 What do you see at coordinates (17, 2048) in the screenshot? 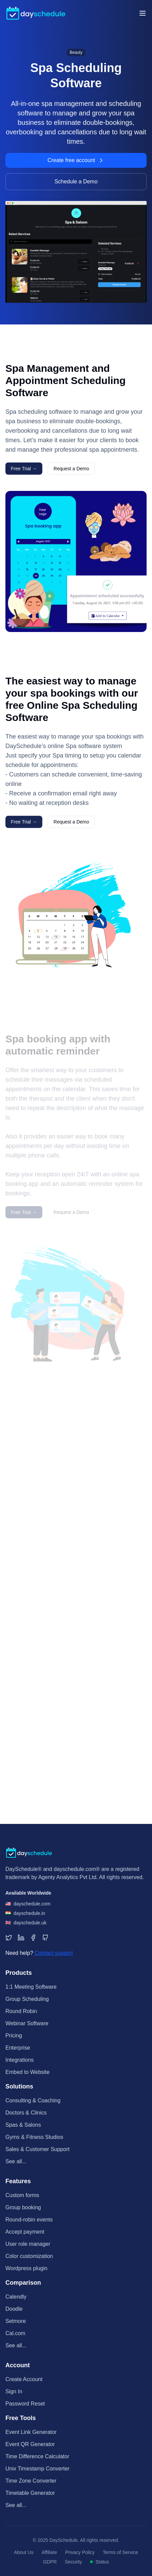
I see `Enterprise` at bounding box center [17, 2048].